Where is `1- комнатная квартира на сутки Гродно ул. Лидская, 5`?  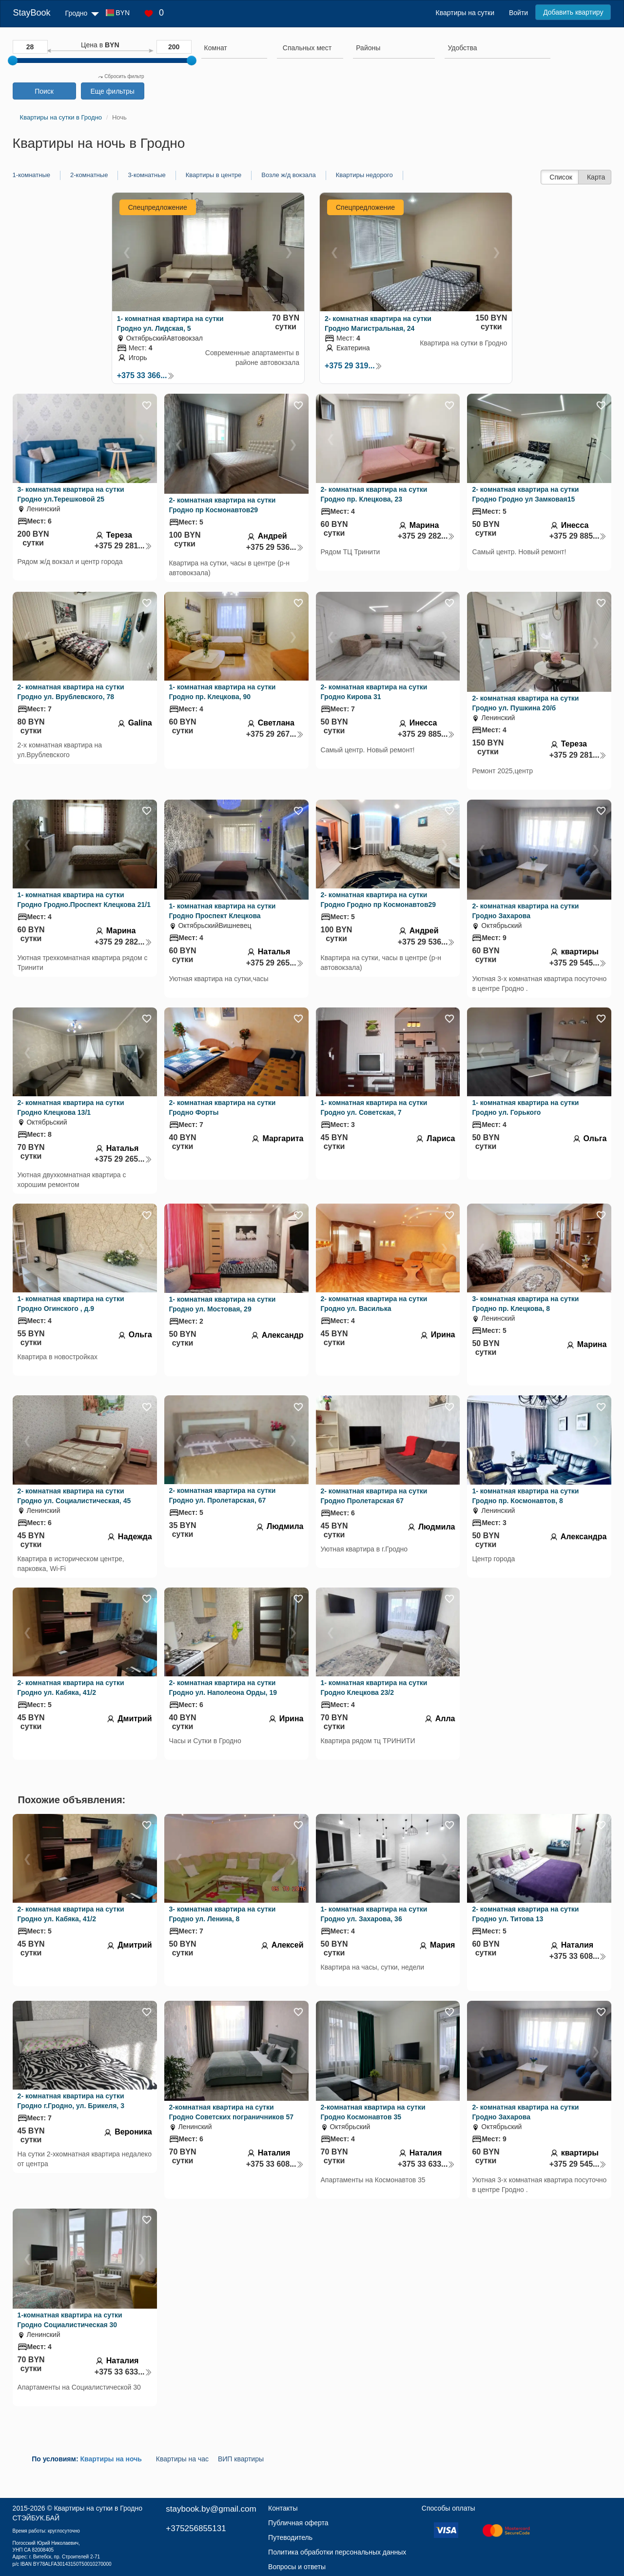 1- комнатная квартира на сутки Гродно ул. Лидская, 5 is located at coordinates (170, 323).